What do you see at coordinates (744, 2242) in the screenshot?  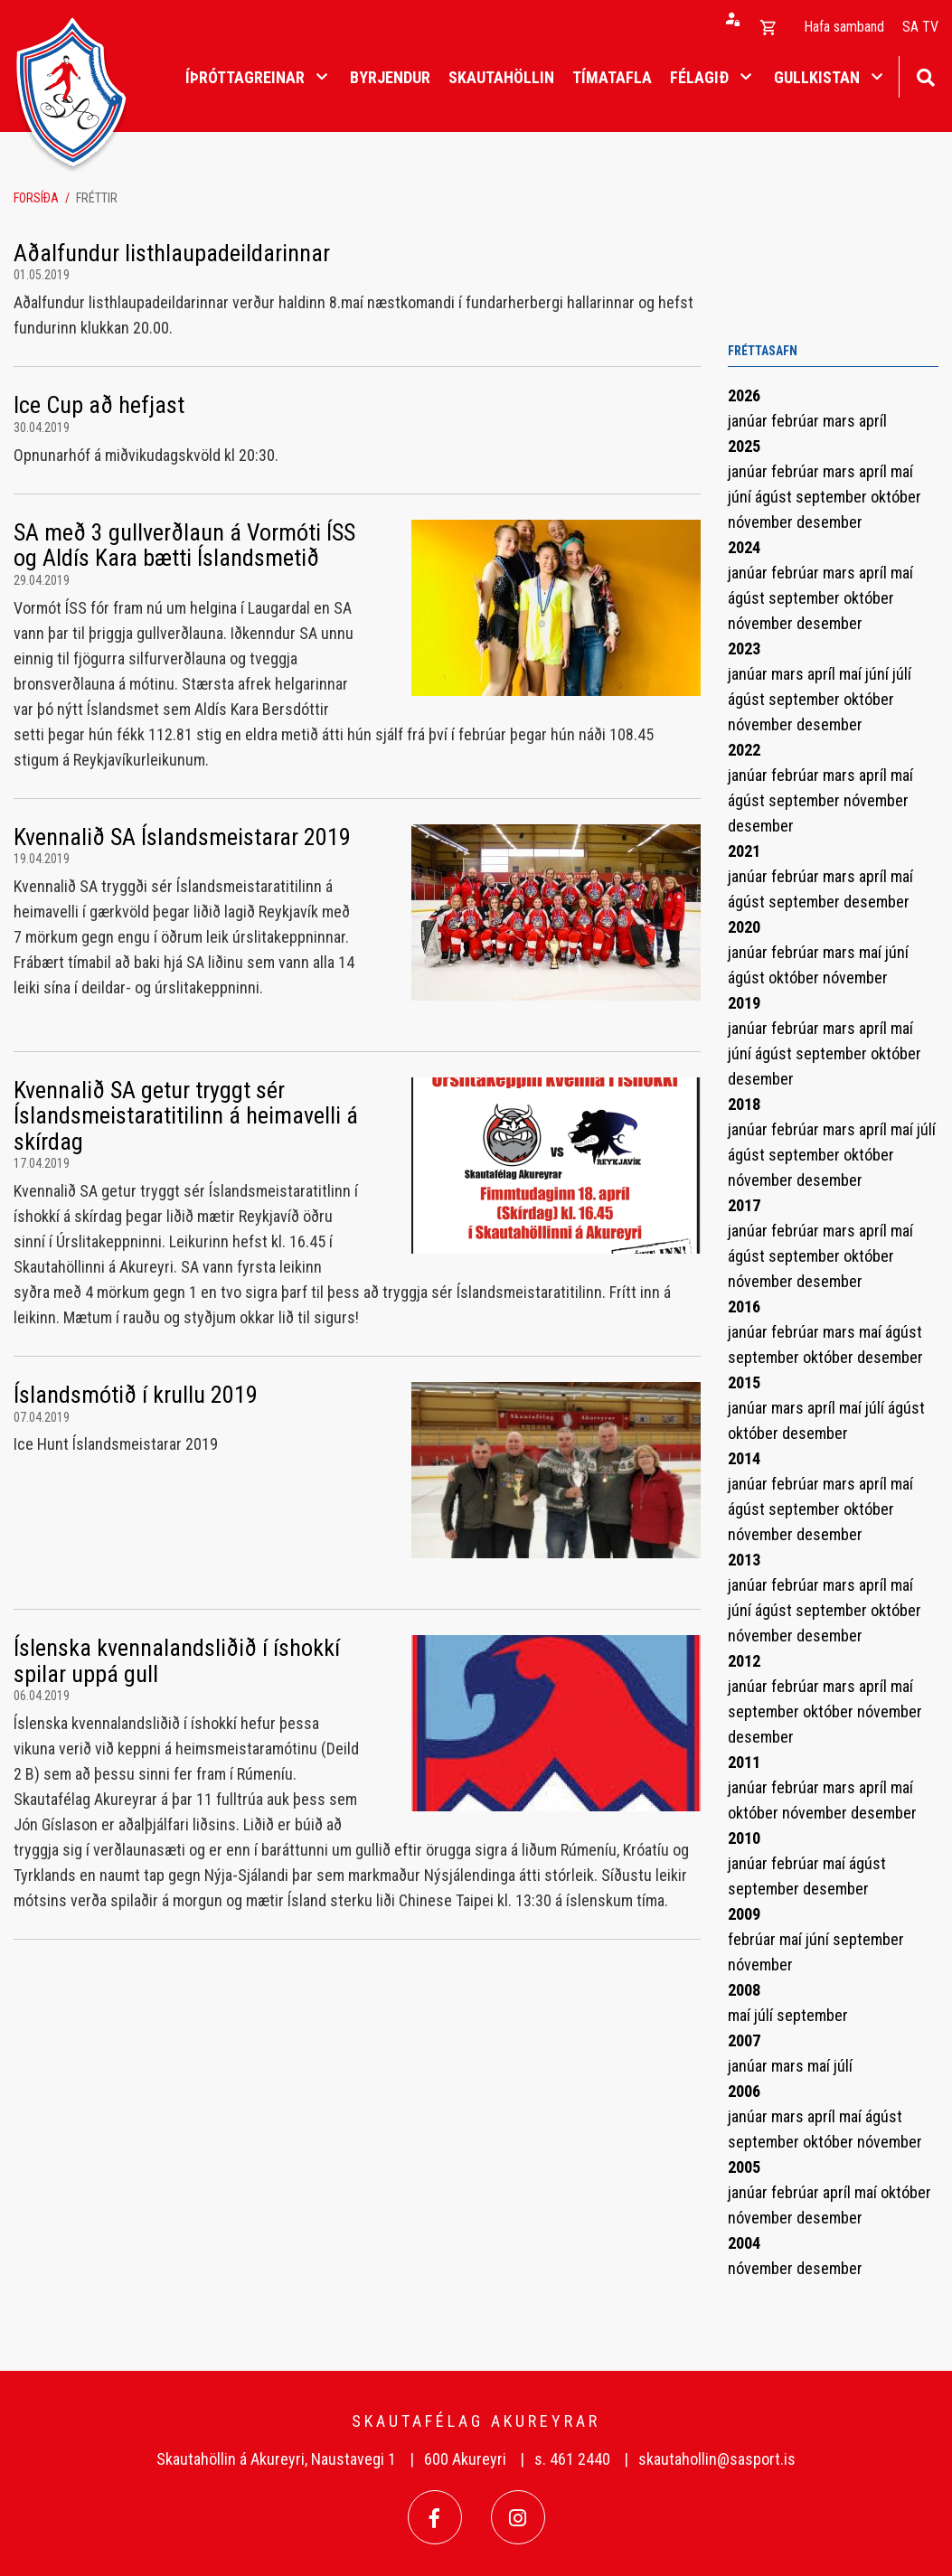 I see `2004` at bounding box center [744, 2242].